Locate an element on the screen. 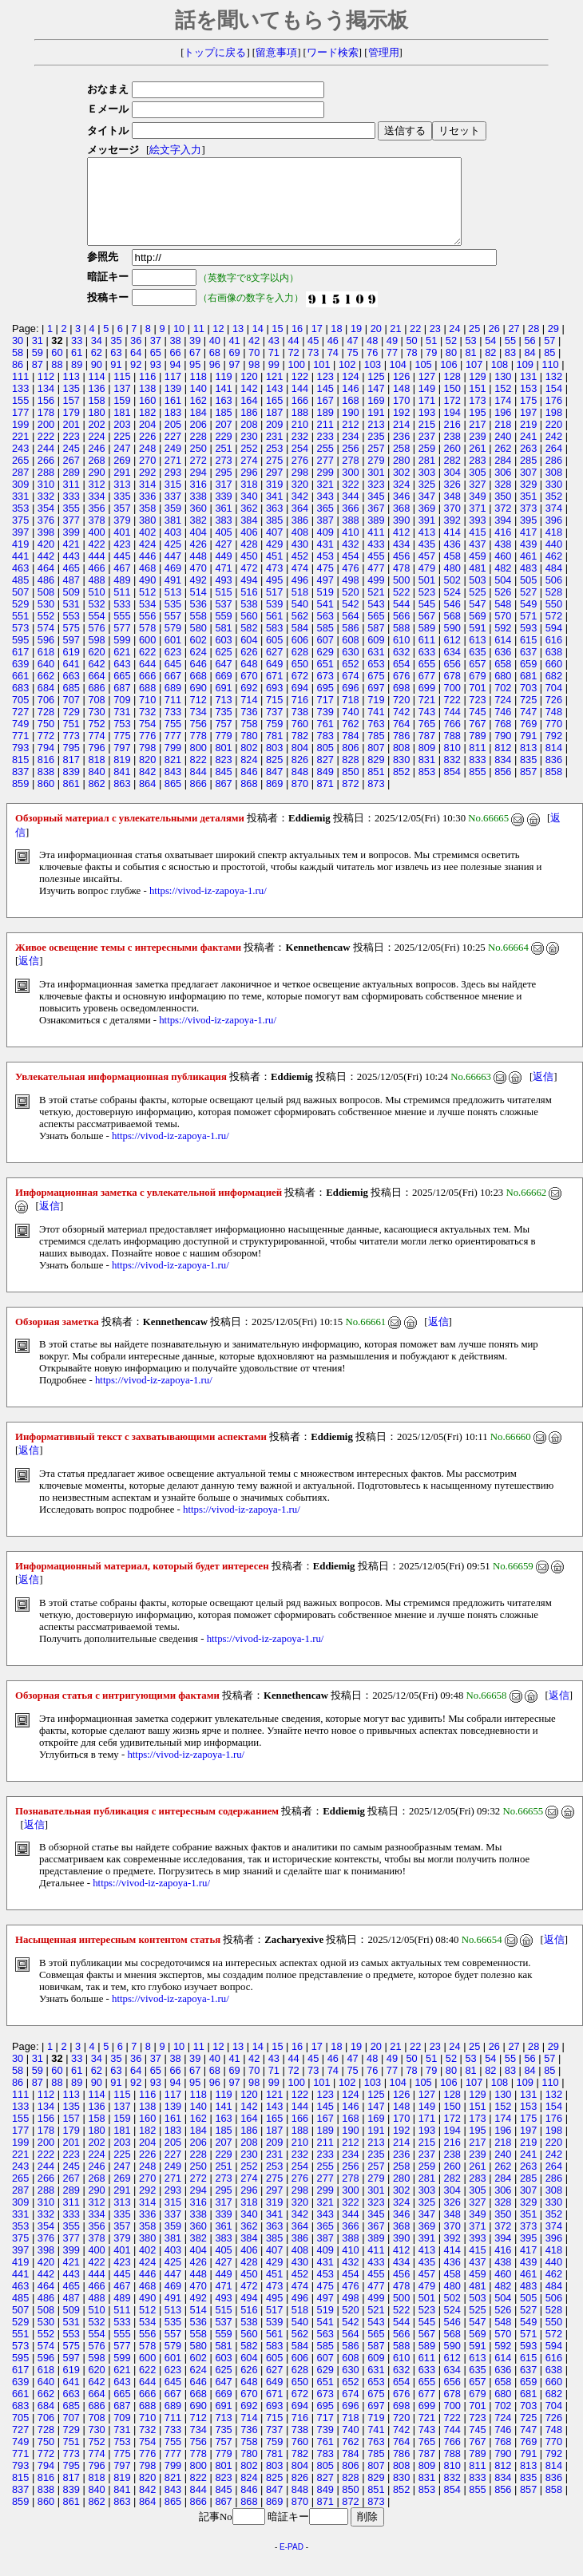 The image size is (583, 2576). 144 is located at coordinates (300, 405).